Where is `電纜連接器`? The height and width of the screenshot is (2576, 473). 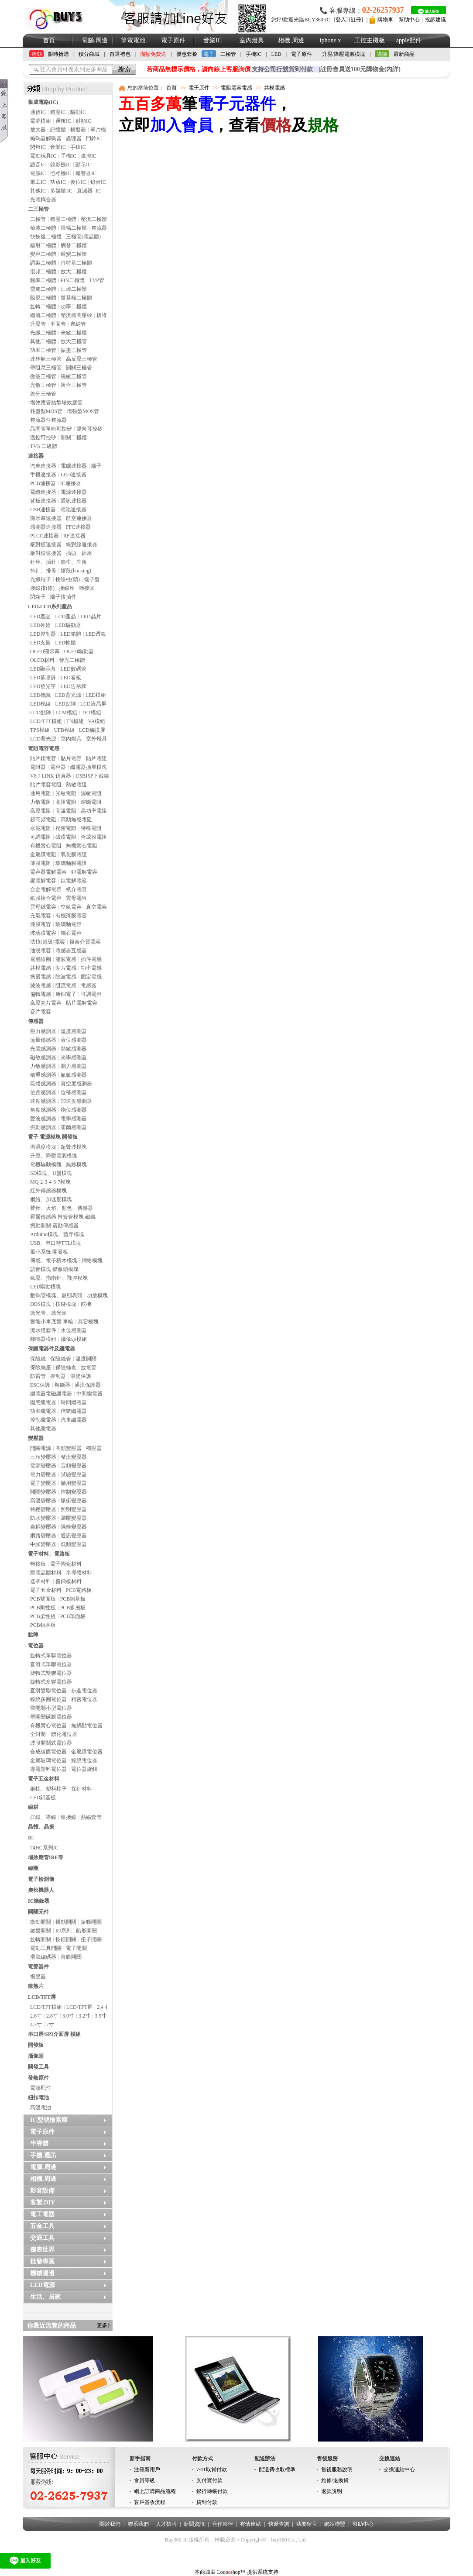
電纜連接器 is located at coordinates (43, 492).